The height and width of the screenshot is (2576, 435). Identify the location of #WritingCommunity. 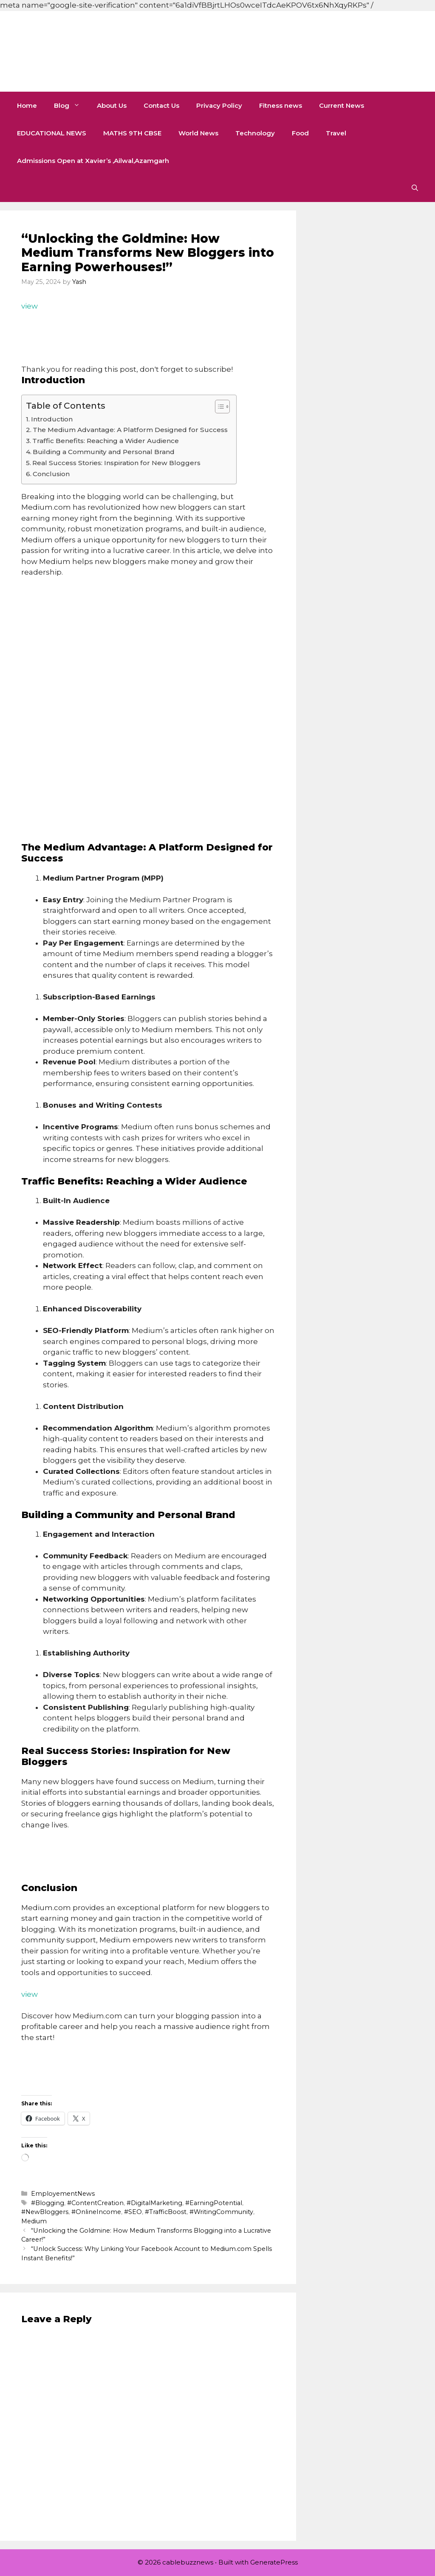
(221, 2212).